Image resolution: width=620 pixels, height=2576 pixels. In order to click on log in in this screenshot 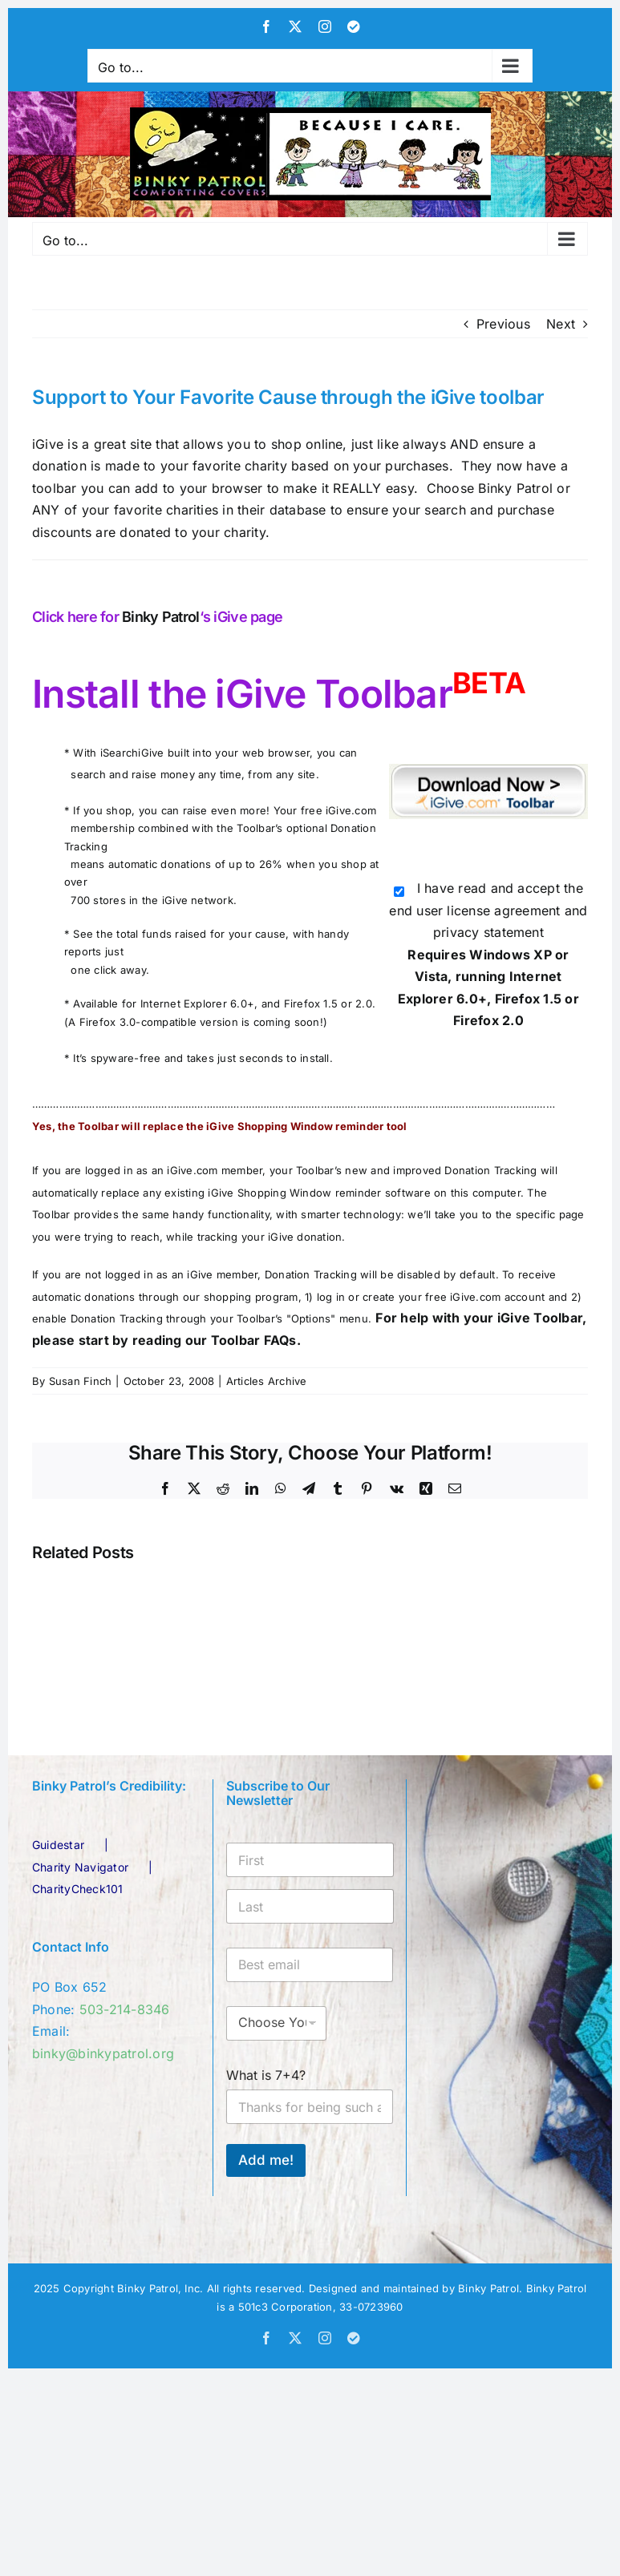, I will do `click(331, 1296)`.